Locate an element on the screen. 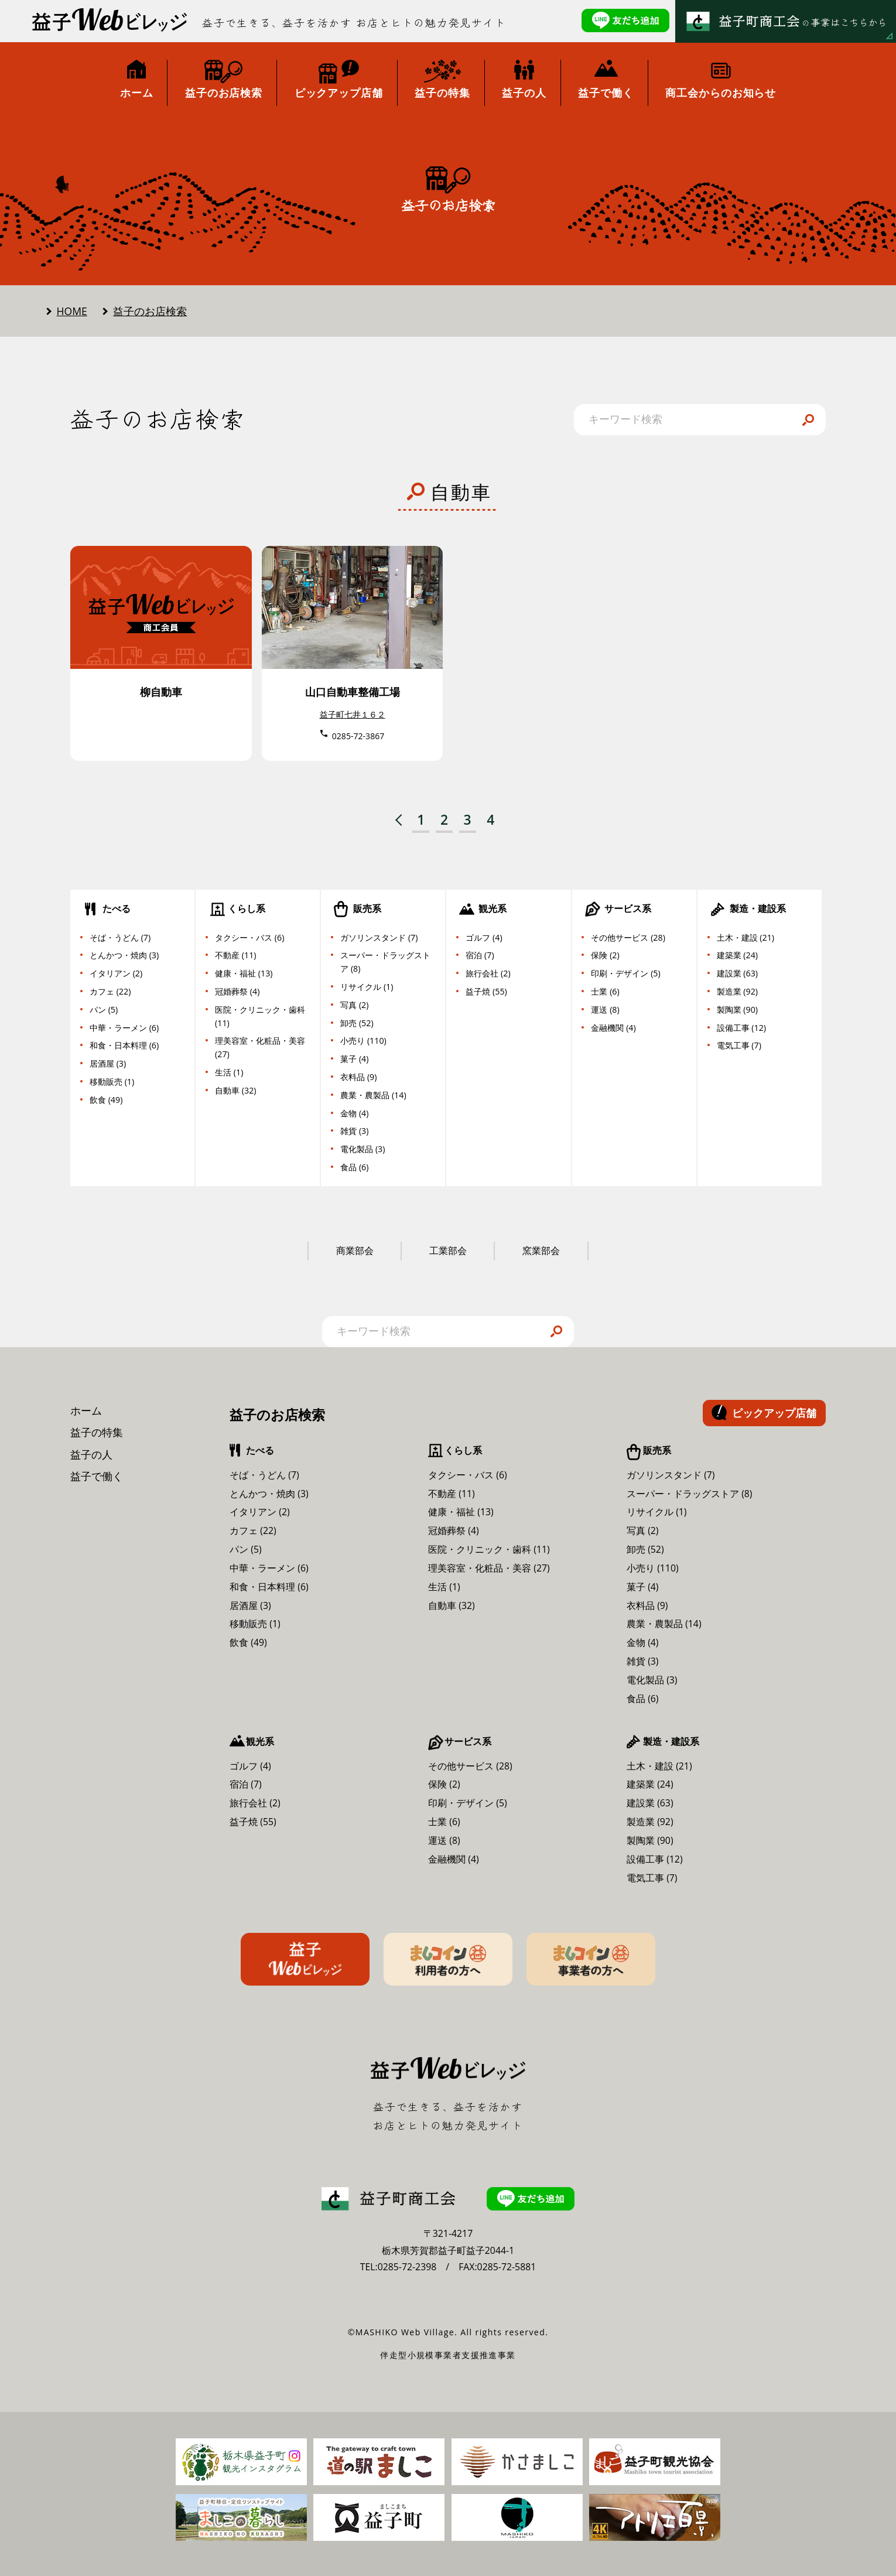 The image size is (896, 2576). 小売り (110) is located at coordinates (363, 1040).